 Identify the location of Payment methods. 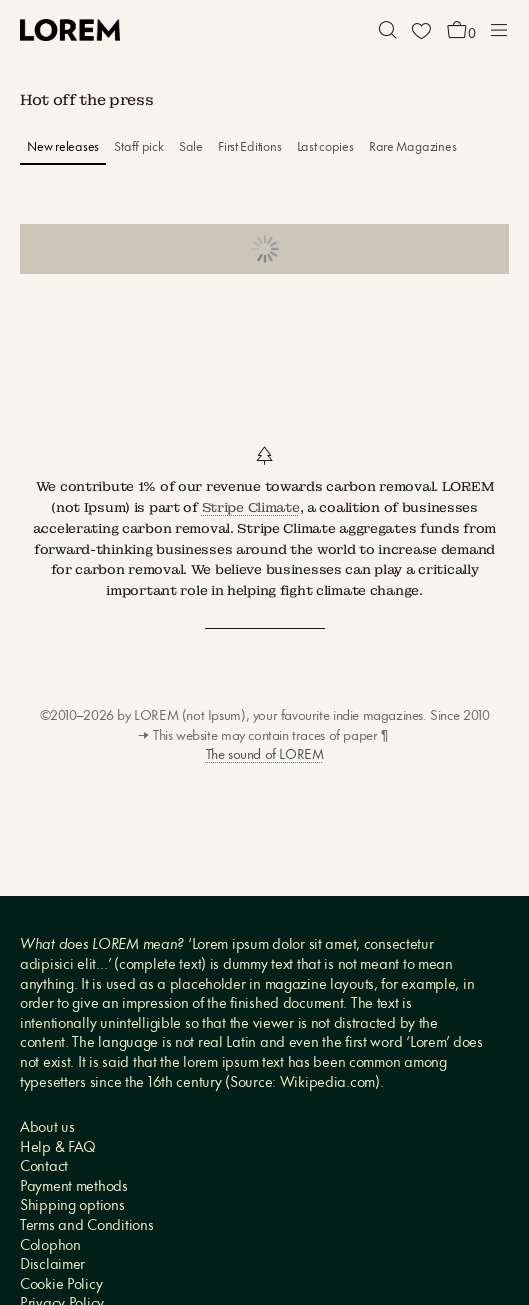
(74, 1187).